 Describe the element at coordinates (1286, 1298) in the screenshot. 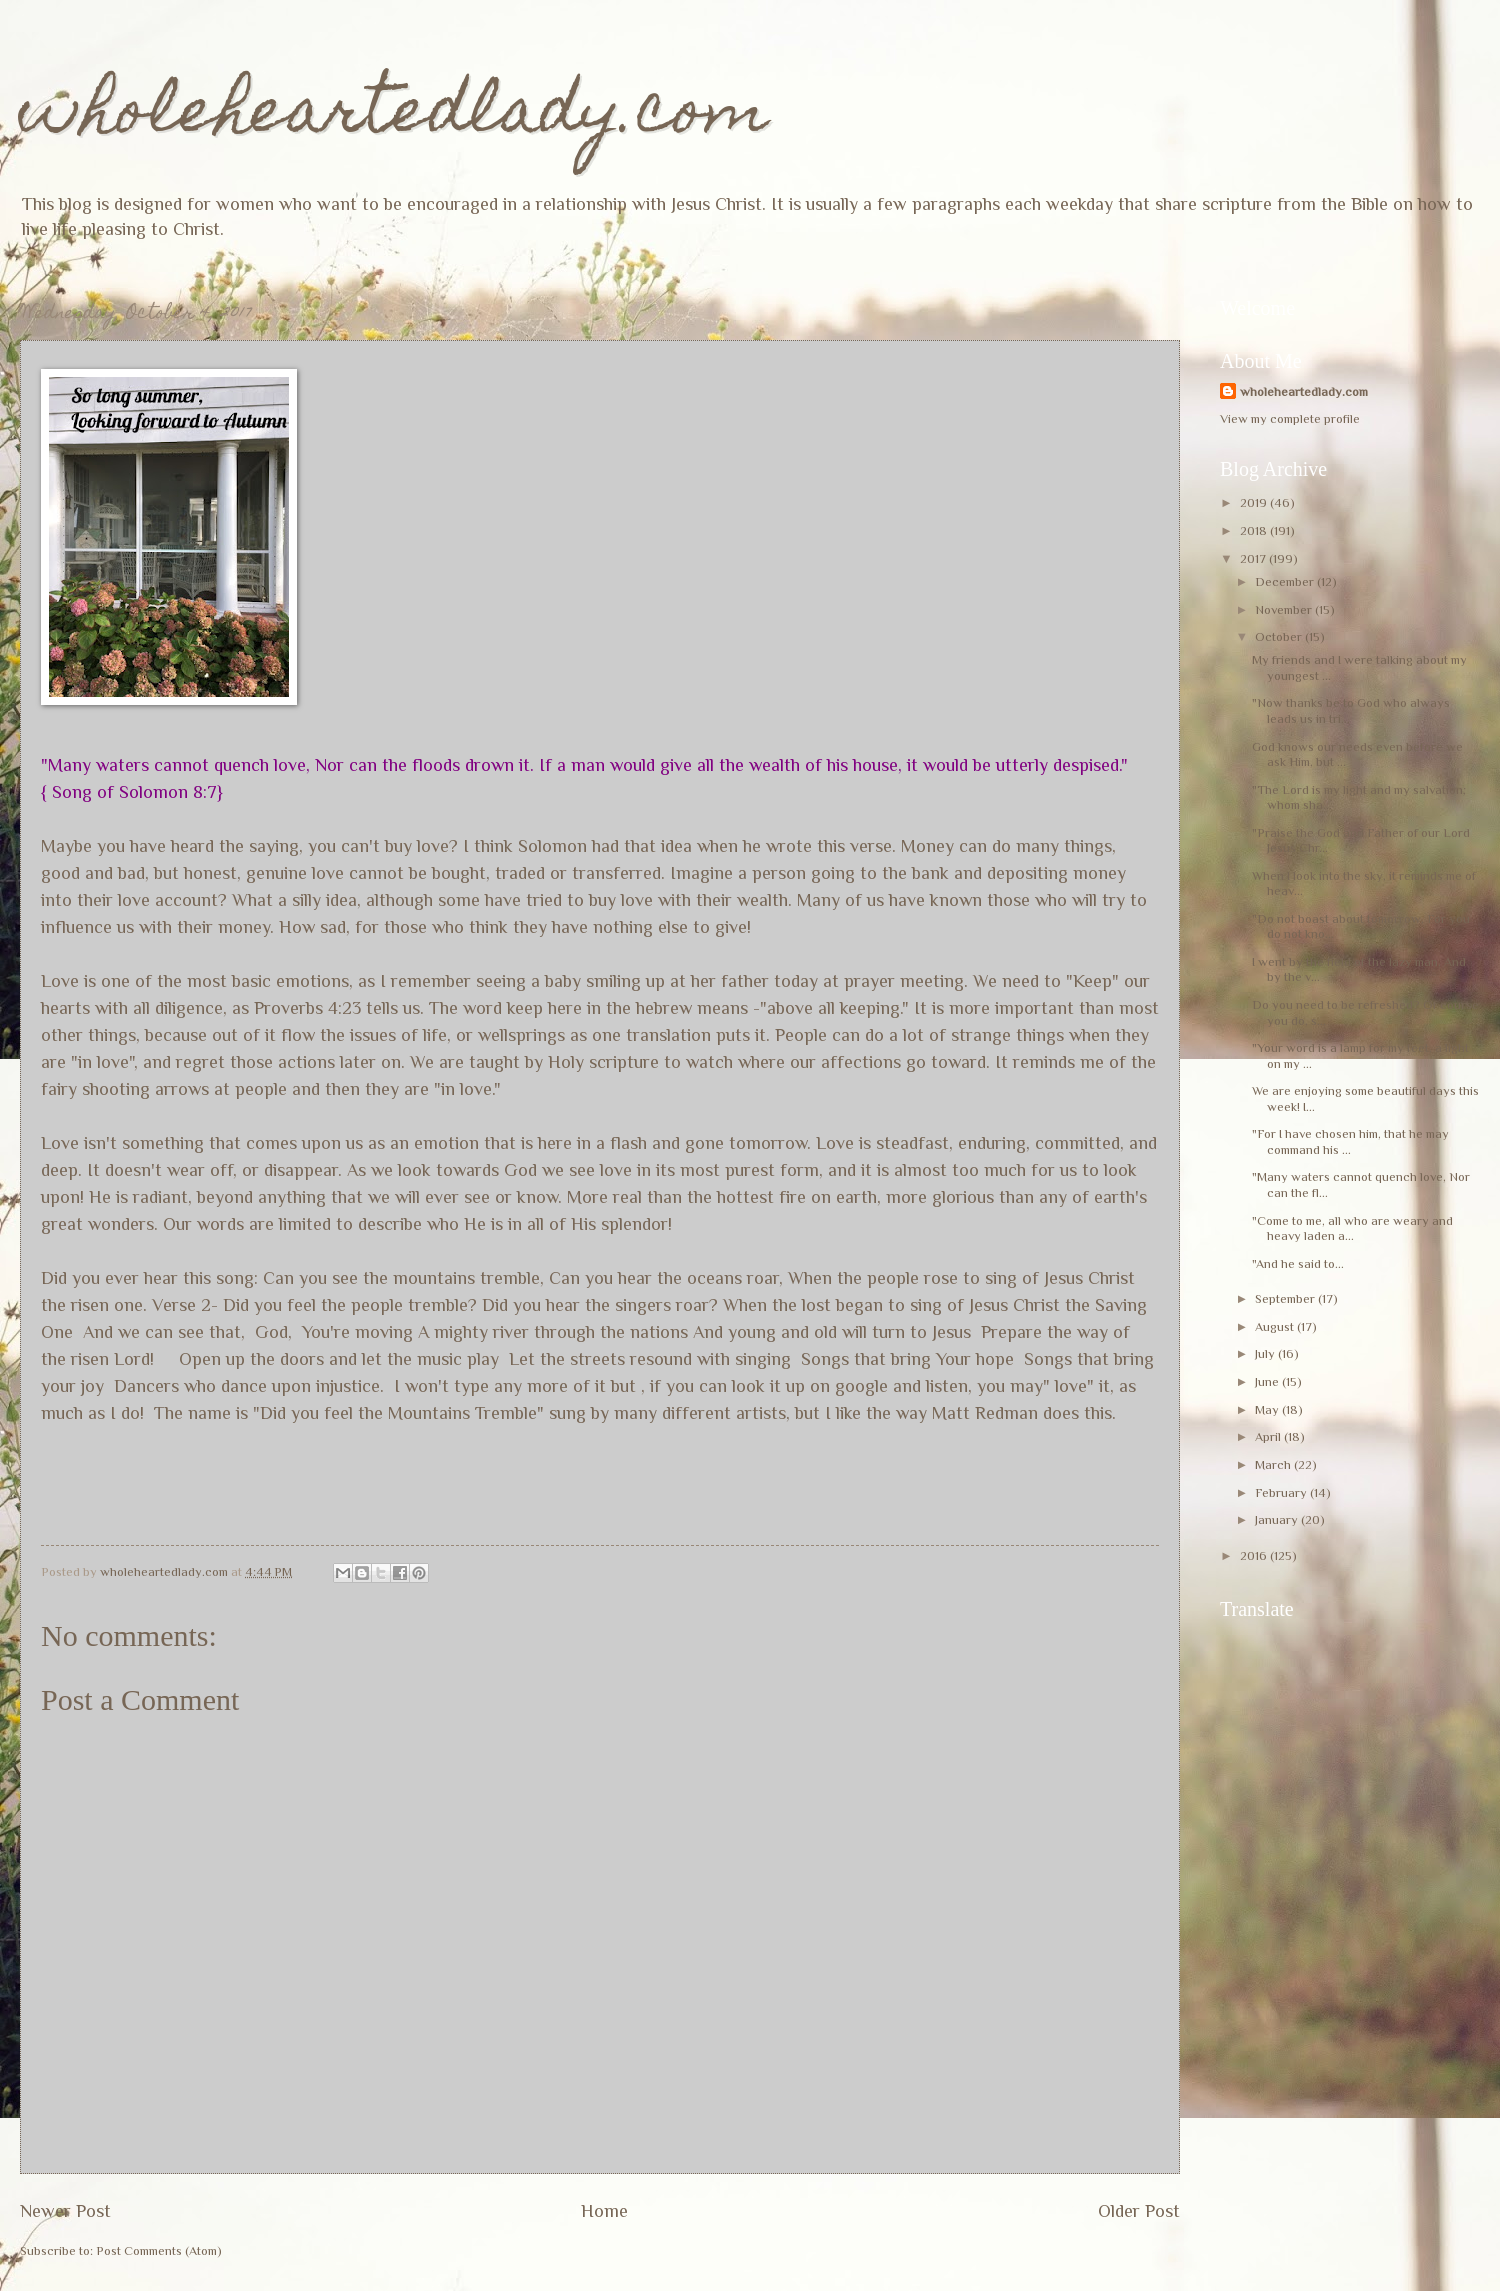

I see `September` at that location.